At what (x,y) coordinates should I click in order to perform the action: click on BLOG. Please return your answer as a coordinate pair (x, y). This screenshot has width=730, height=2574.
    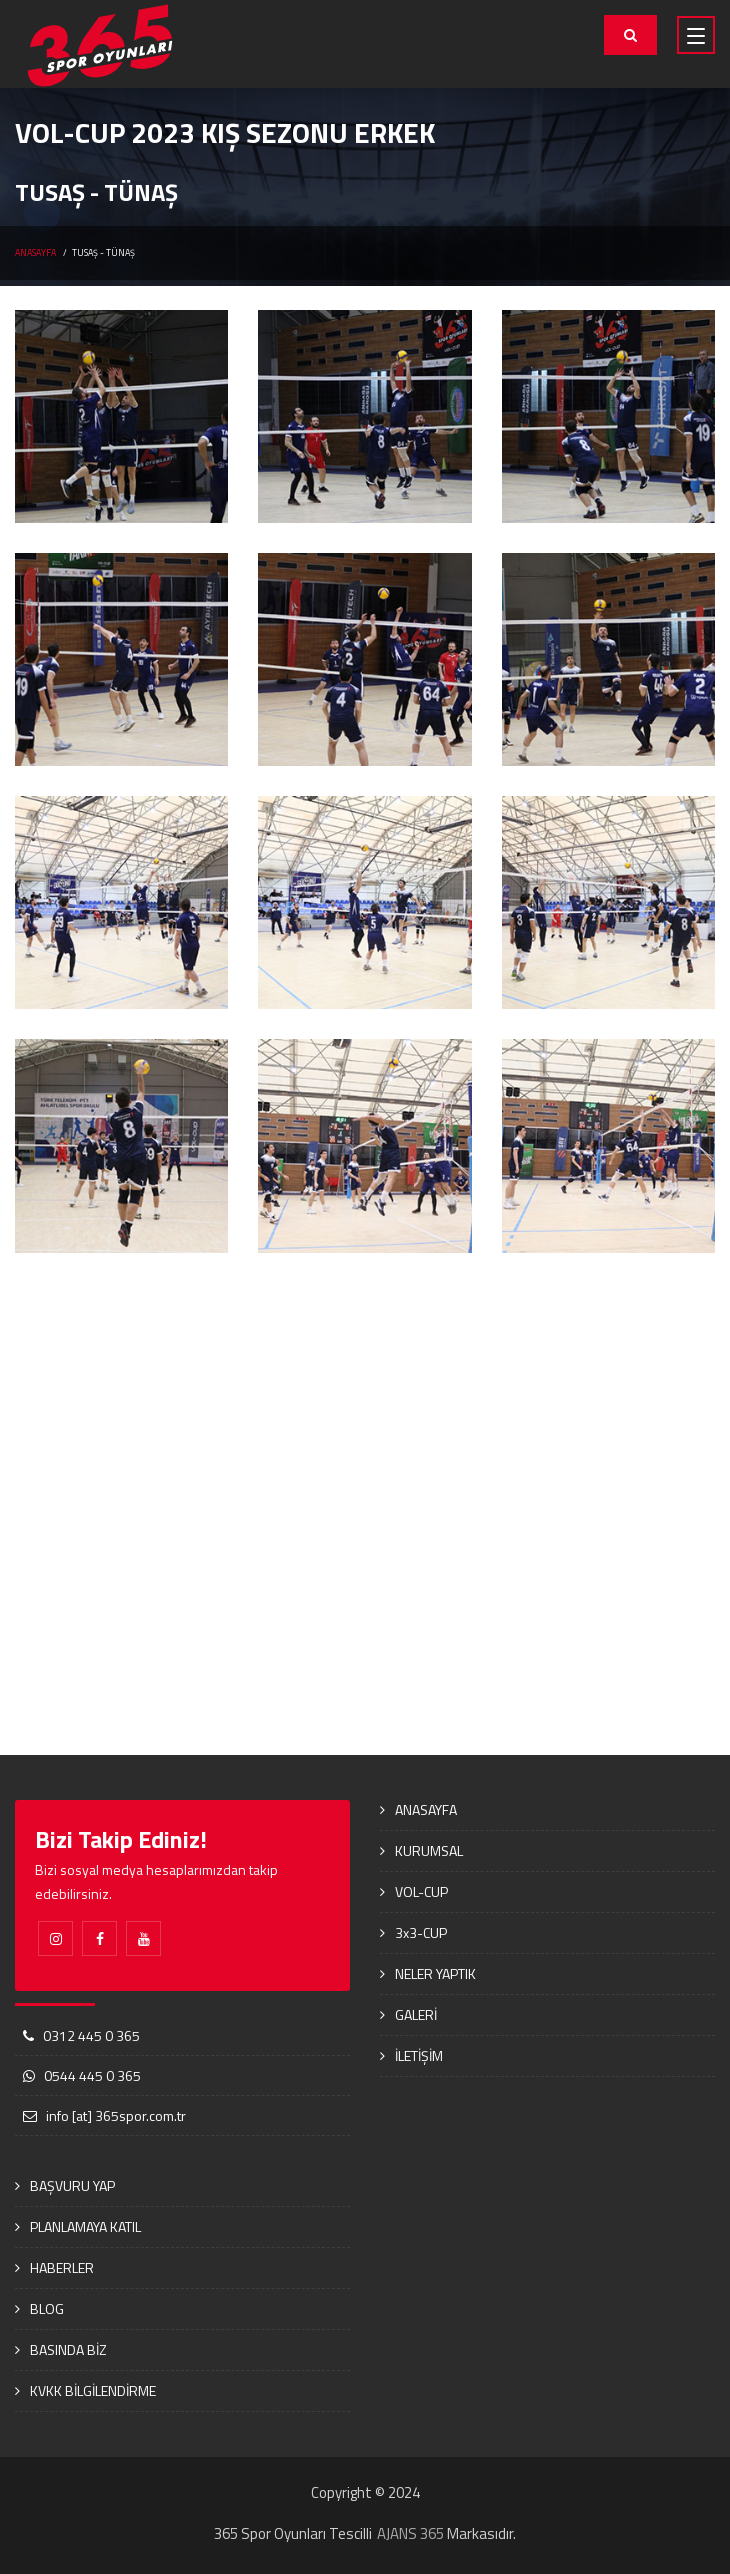
    Looking at the image, I should click on (47, 2308).